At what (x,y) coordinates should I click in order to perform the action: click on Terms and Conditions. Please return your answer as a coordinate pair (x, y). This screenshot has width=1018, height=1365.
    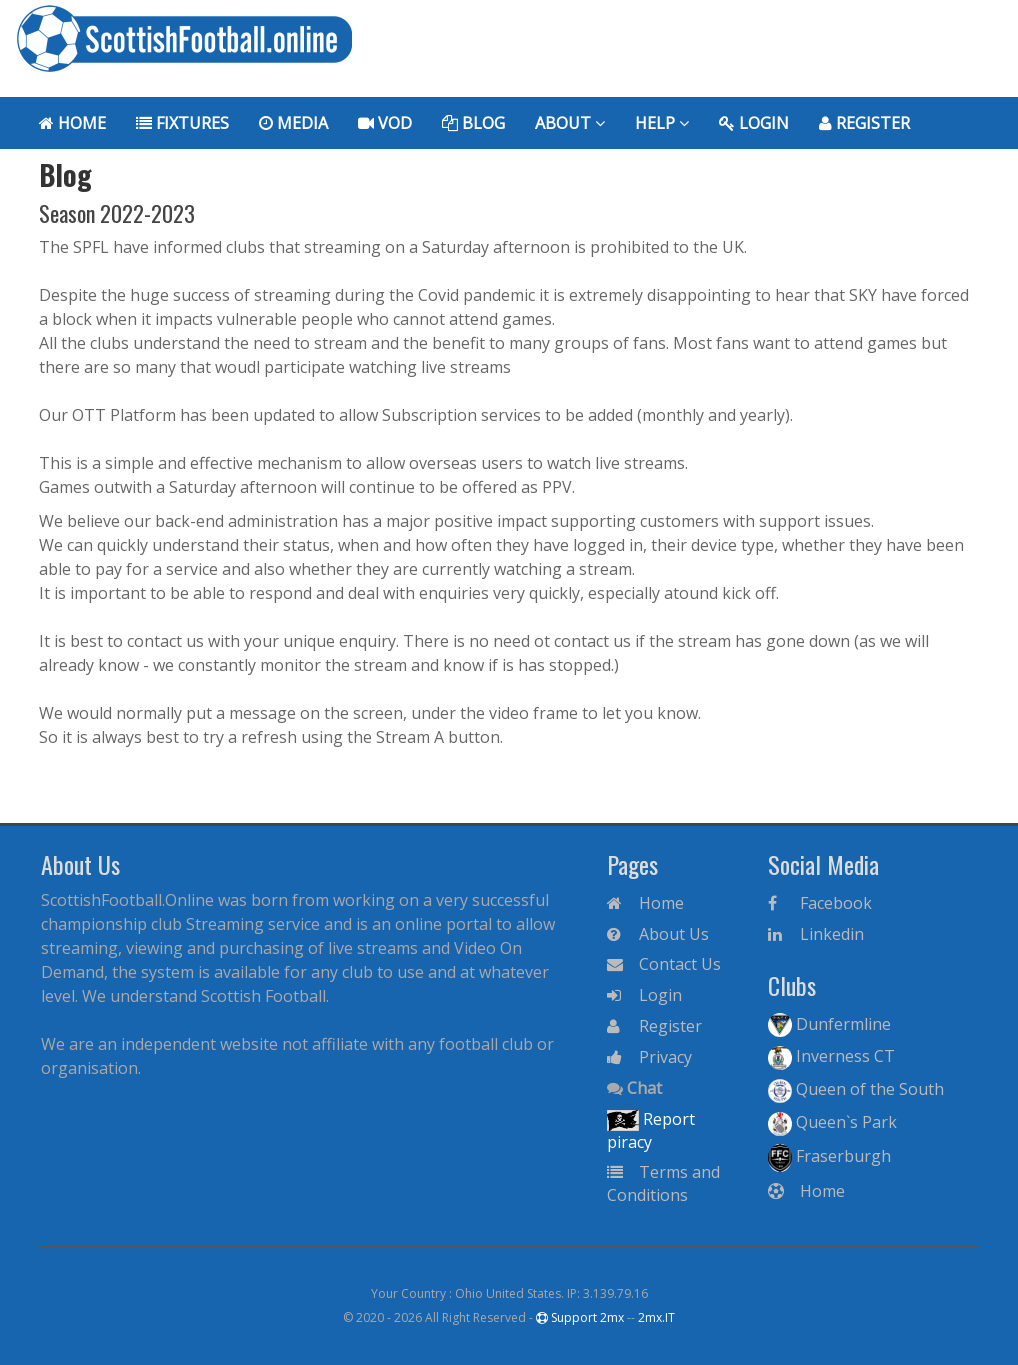
    Looking at the image, I should click on (663, 1183).